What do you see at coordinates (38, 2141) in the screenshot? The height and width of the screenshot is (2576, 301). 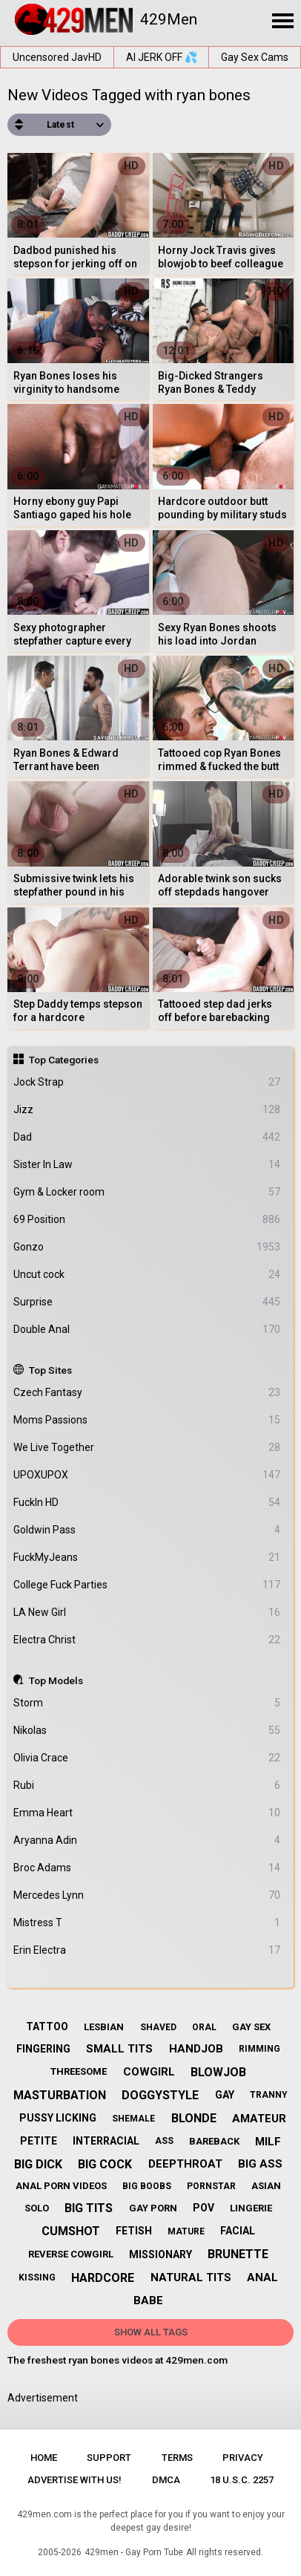 I see `petite` at bounding box center [38, 2141].